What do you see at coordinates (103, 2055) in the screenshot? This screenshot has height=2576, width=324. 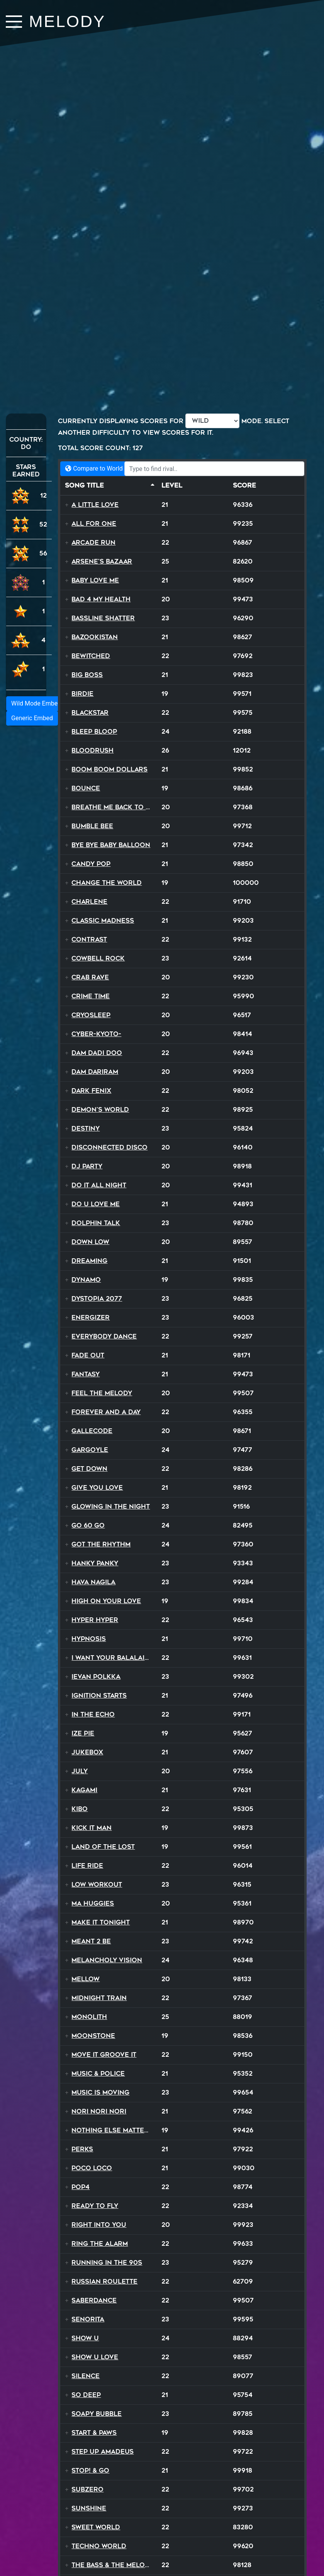 I see `Move It Groove It` at bounding box center [103, 2055].